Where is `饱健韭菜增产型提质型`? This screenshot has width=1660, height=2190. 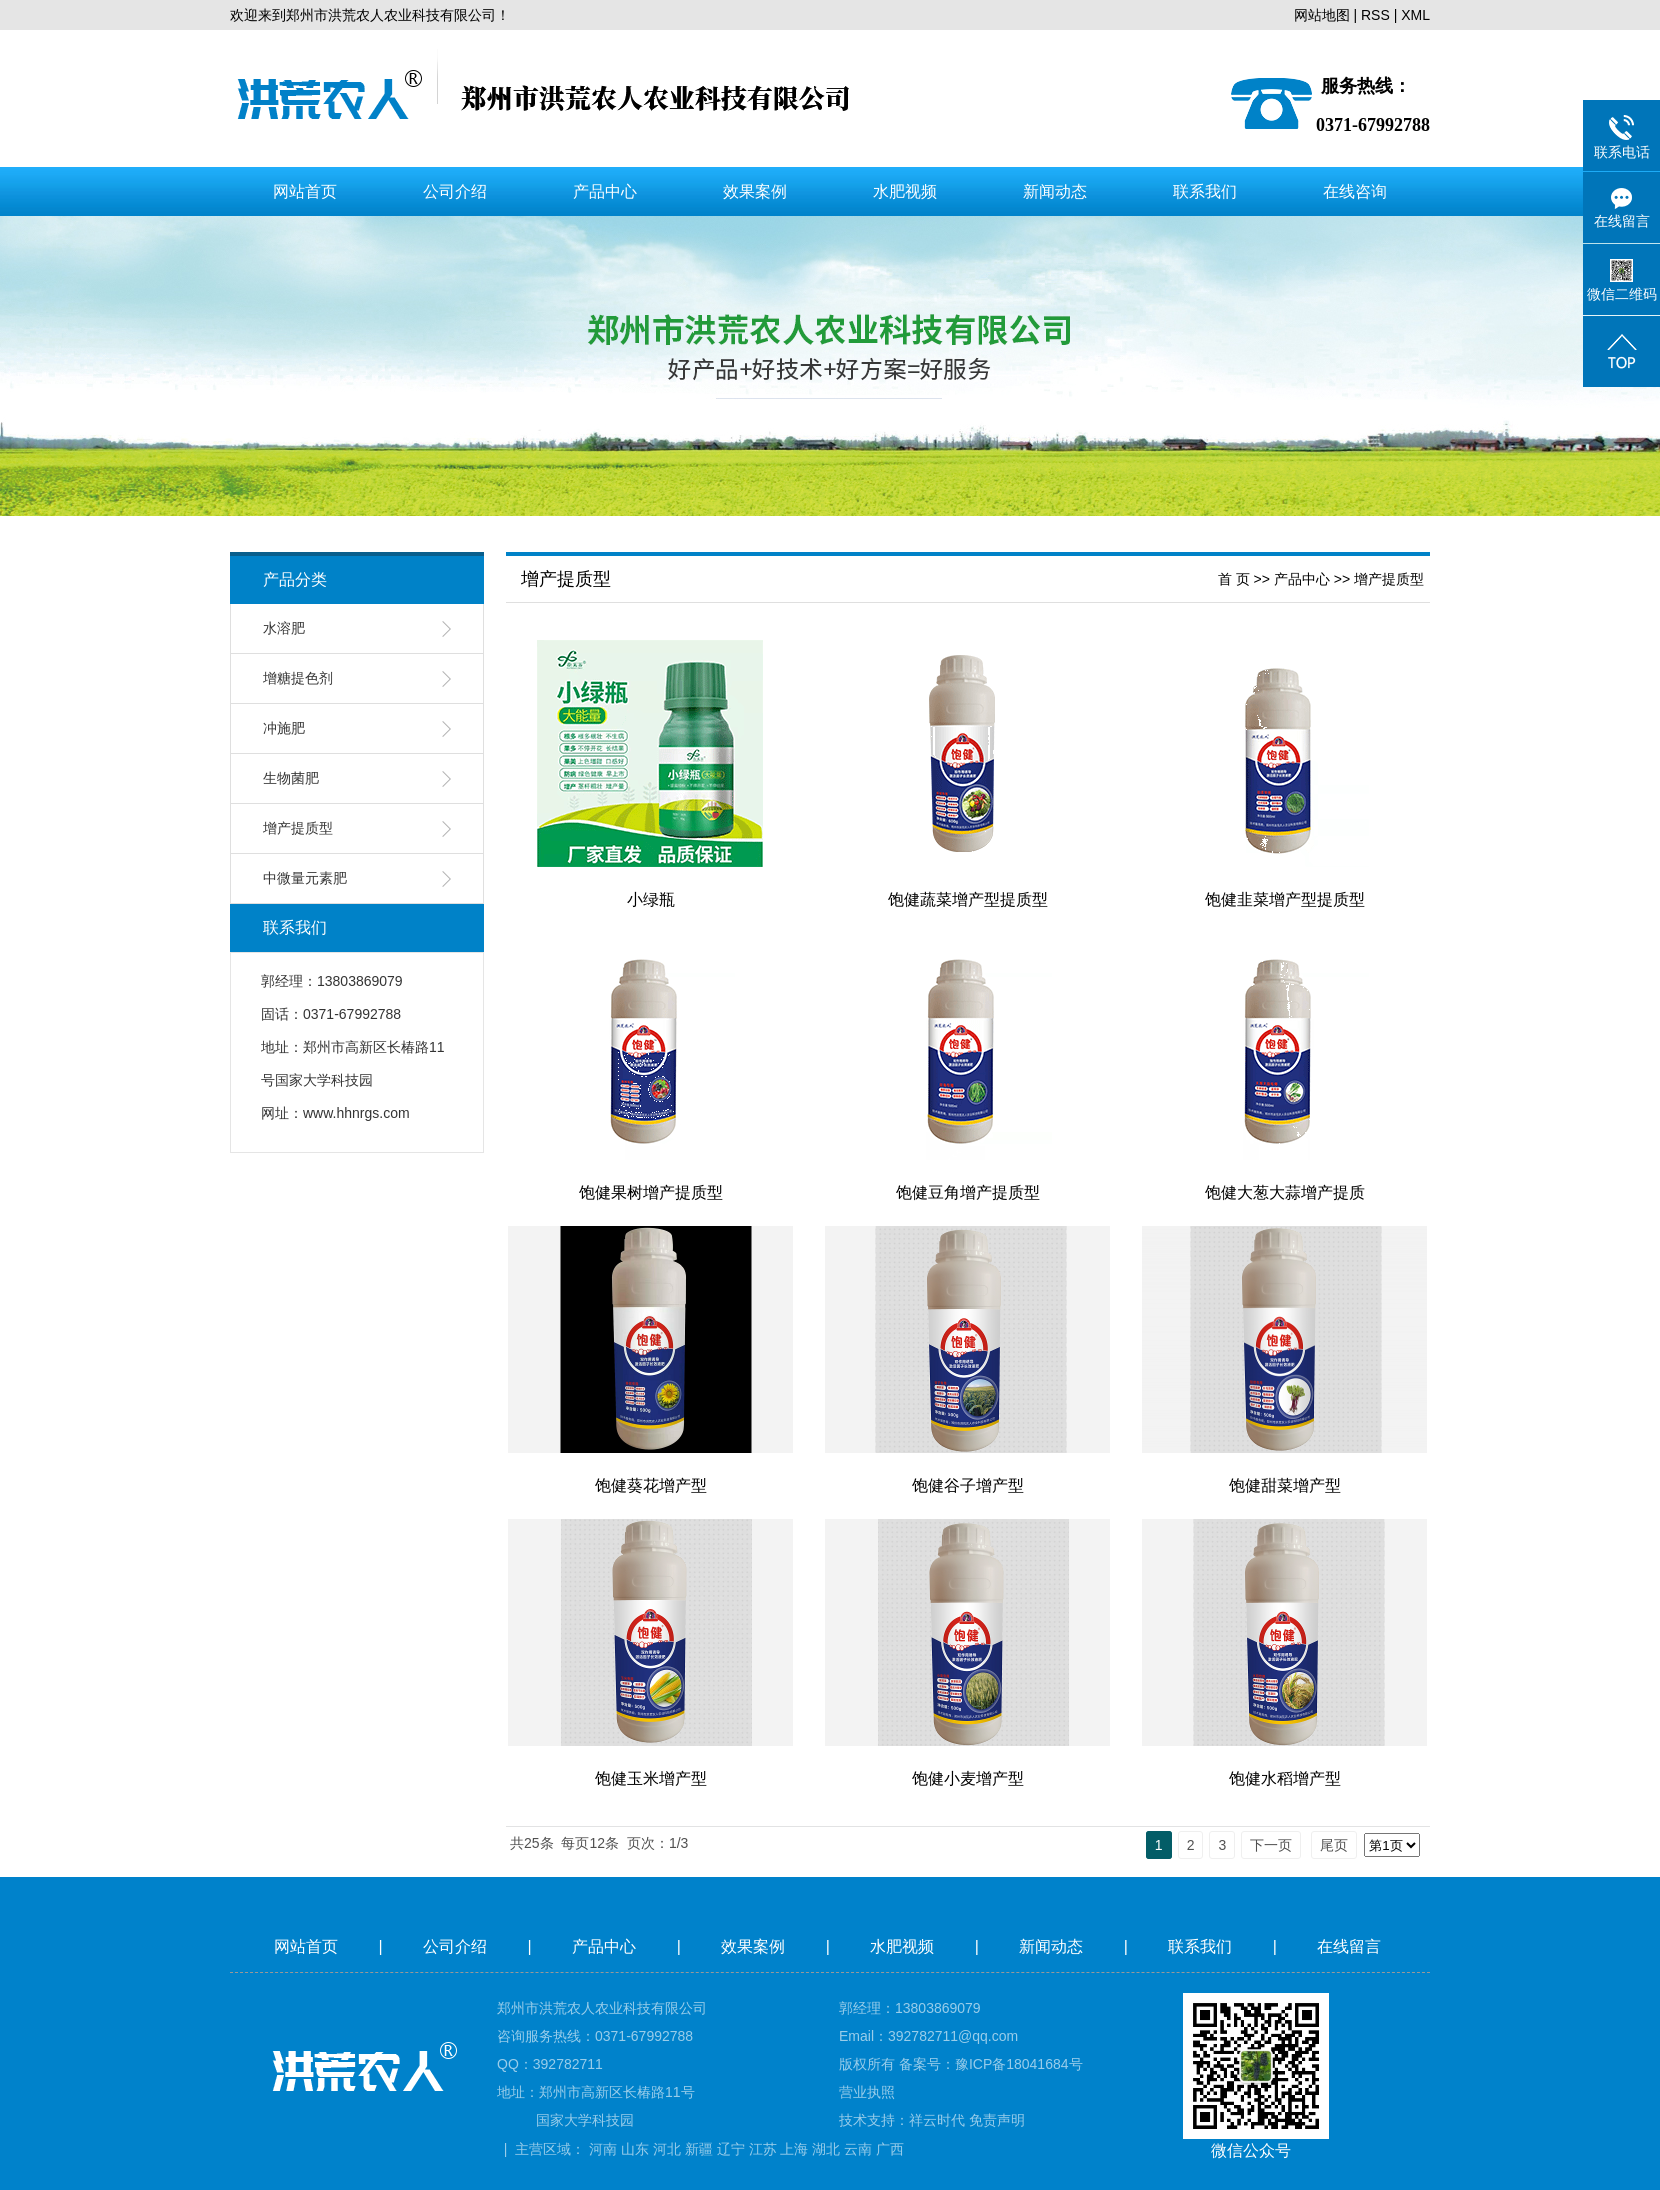
饱健韭菜增产型提质型 is located at coordinates (1285, 899).